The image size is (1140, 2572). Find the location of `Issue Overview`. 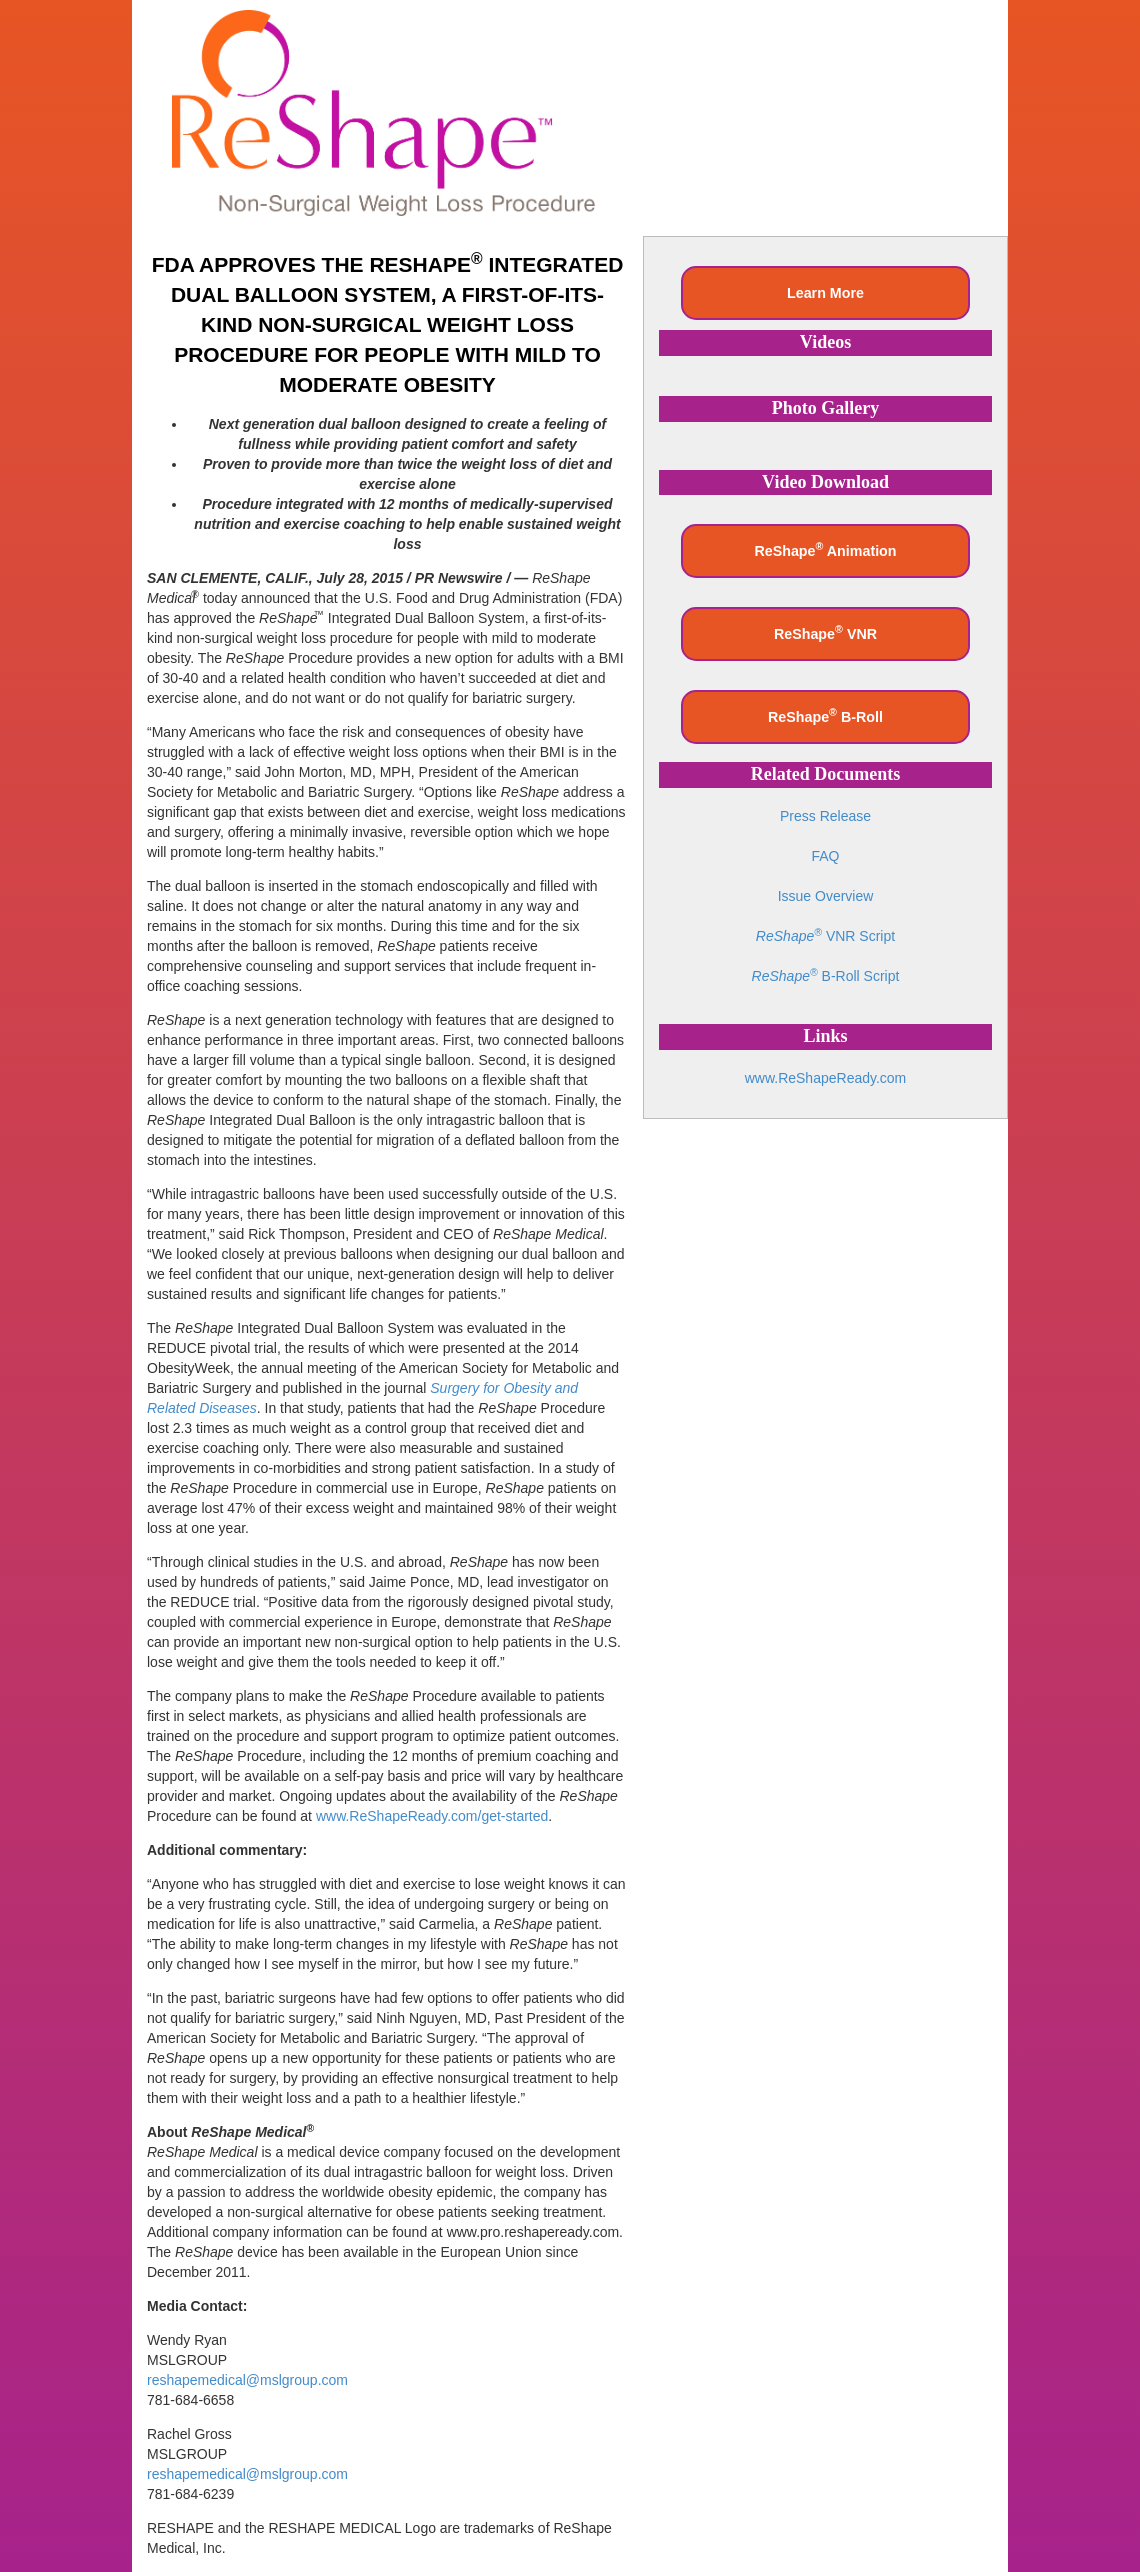

Issue Overview is located at coordinates (826, 896).